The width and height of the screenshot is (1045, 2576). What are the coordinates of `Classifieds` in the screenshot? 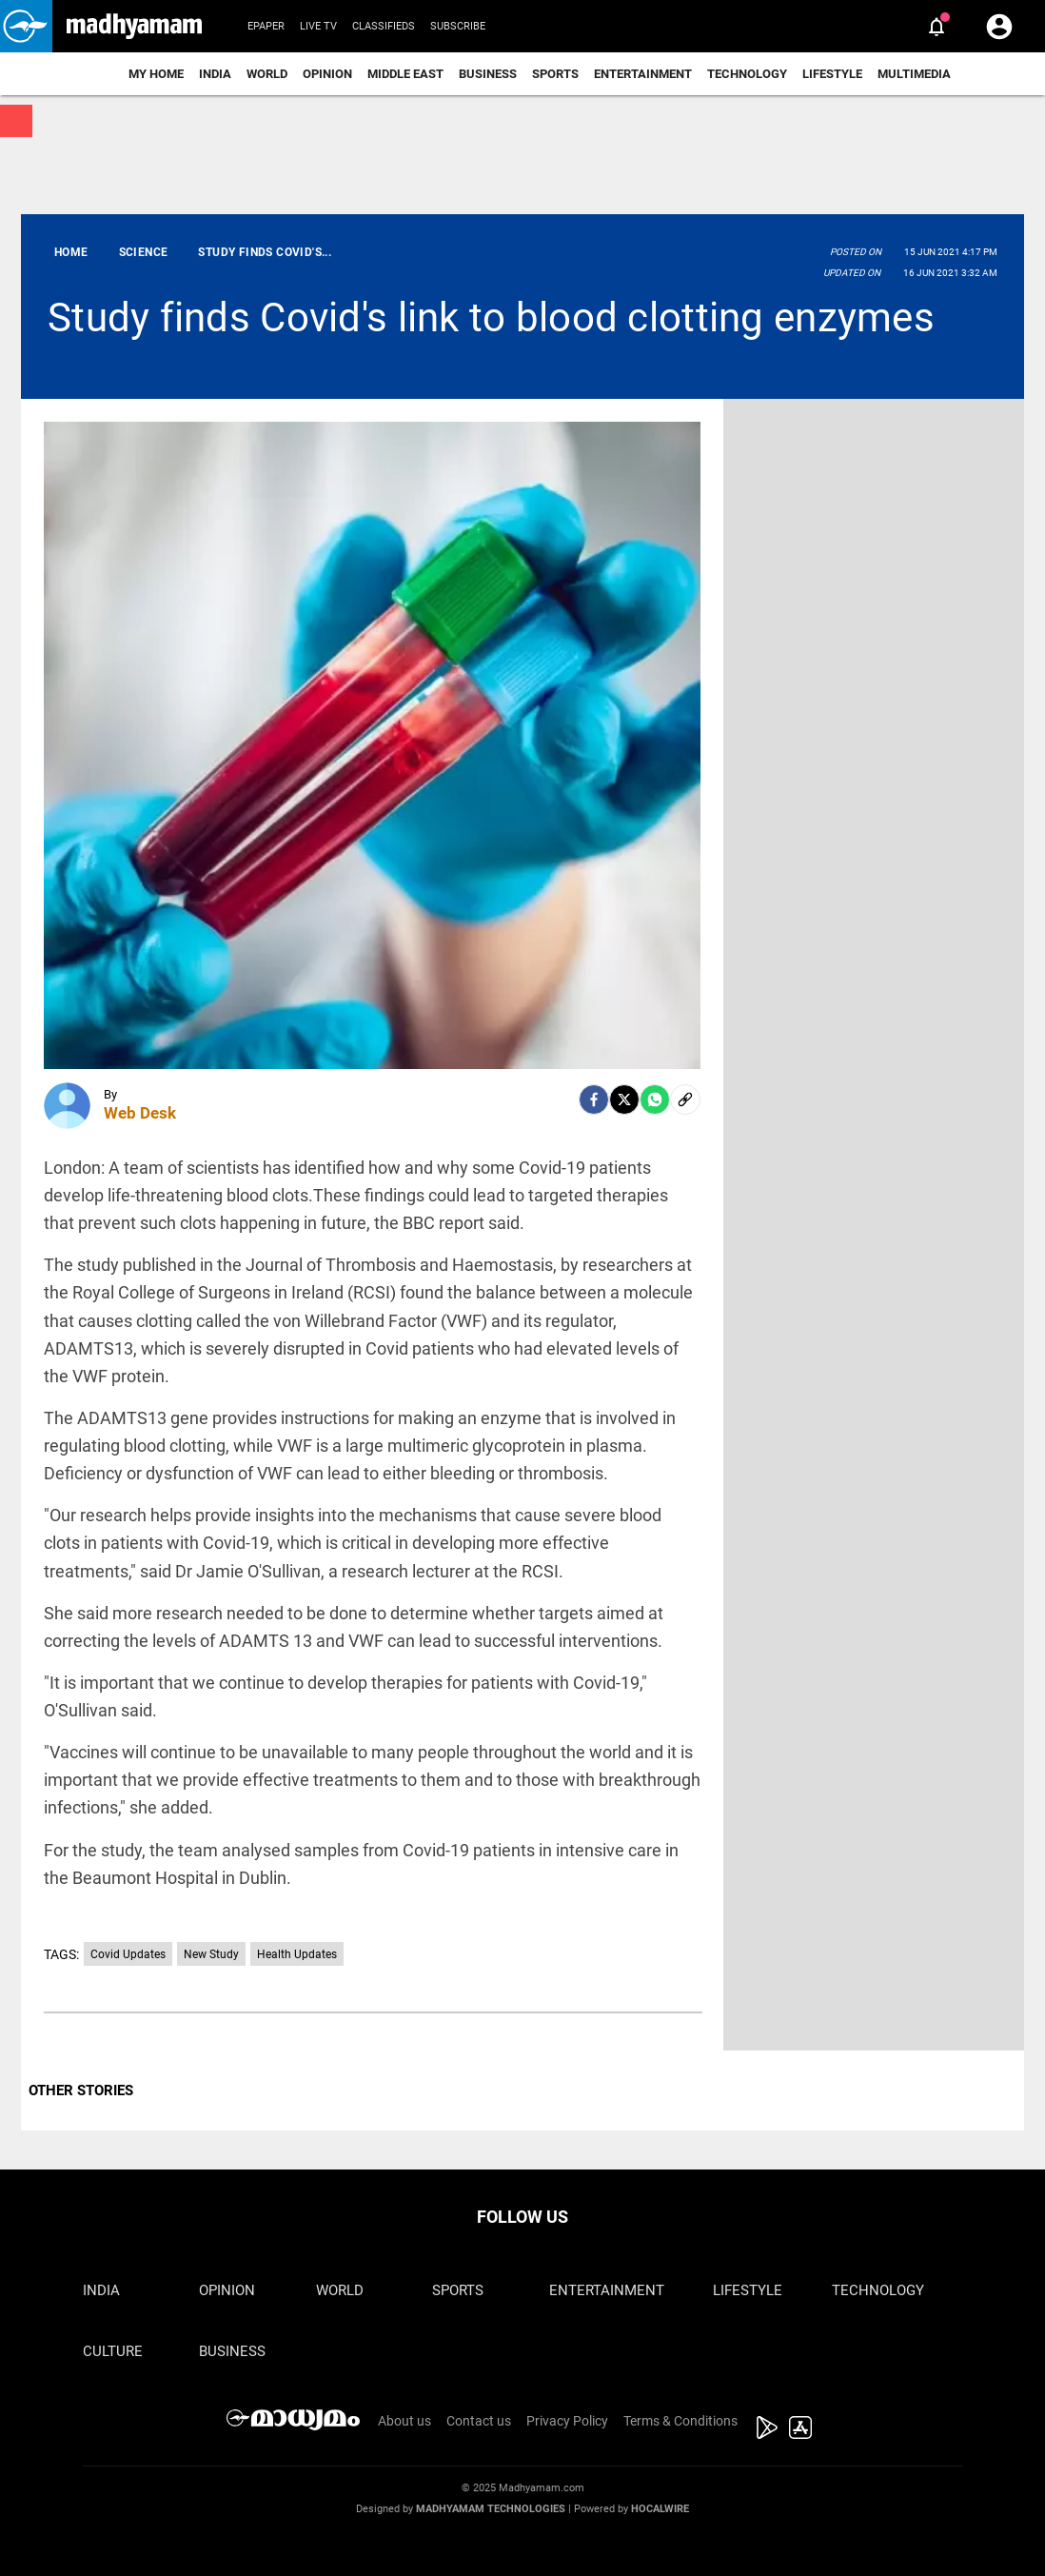 It's located at (383, 26).